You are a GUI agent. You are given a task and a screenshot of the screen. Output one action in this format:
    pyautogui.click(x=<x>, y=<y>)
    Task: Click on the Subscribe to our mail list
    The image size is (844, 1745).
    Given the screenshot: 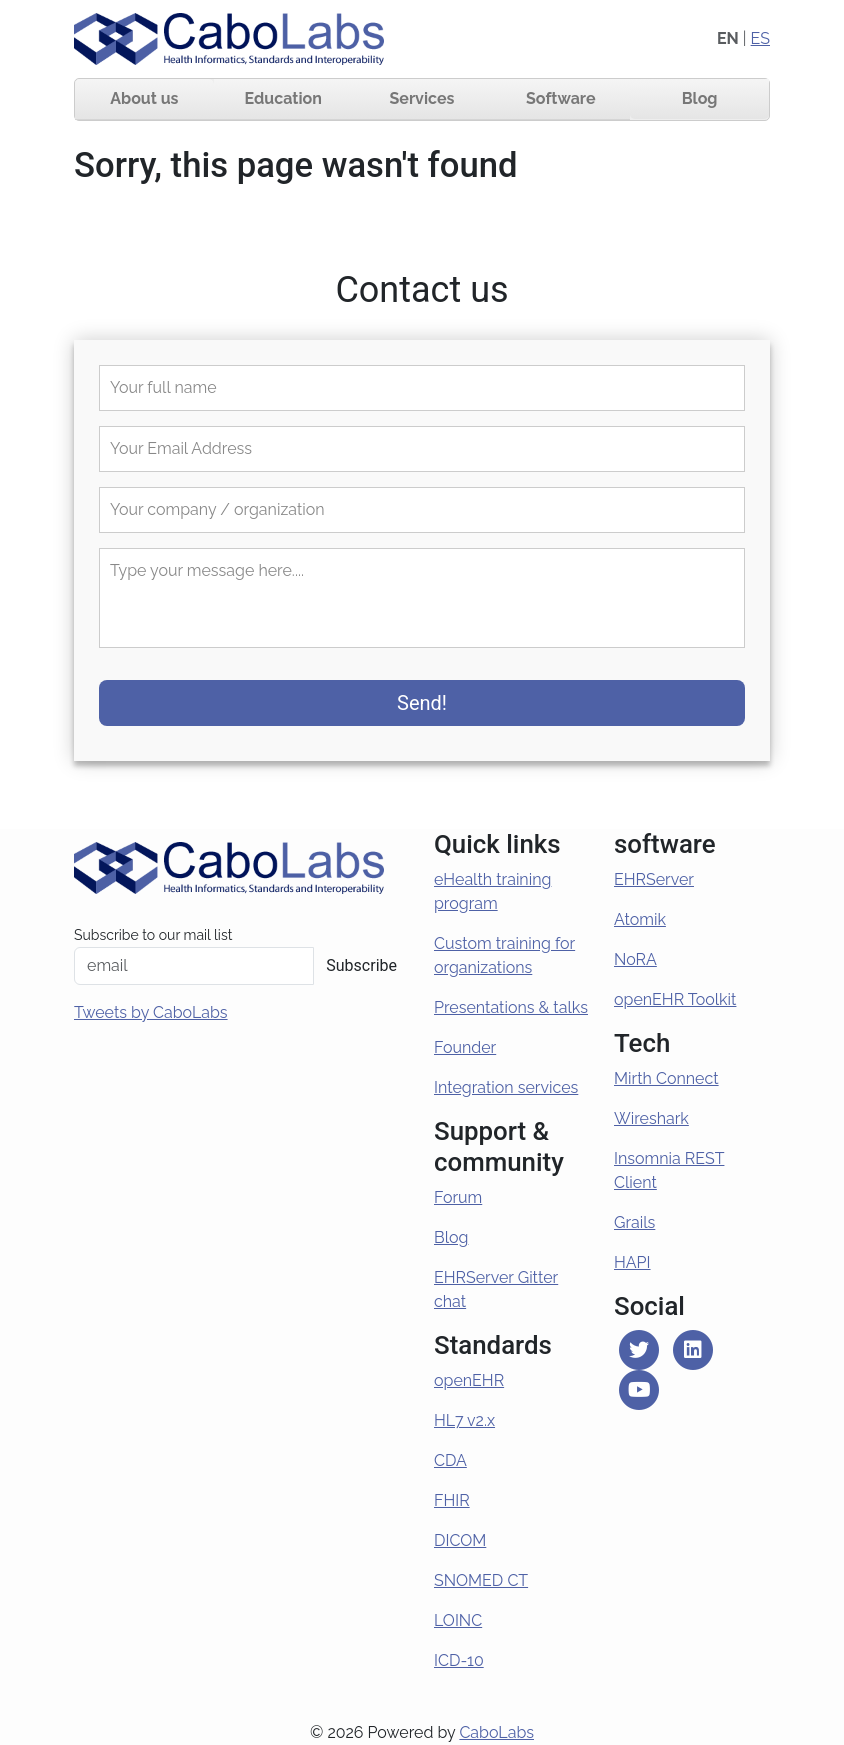 What is the action you would take?
    pyautogui.click(x=153, y=935)
    